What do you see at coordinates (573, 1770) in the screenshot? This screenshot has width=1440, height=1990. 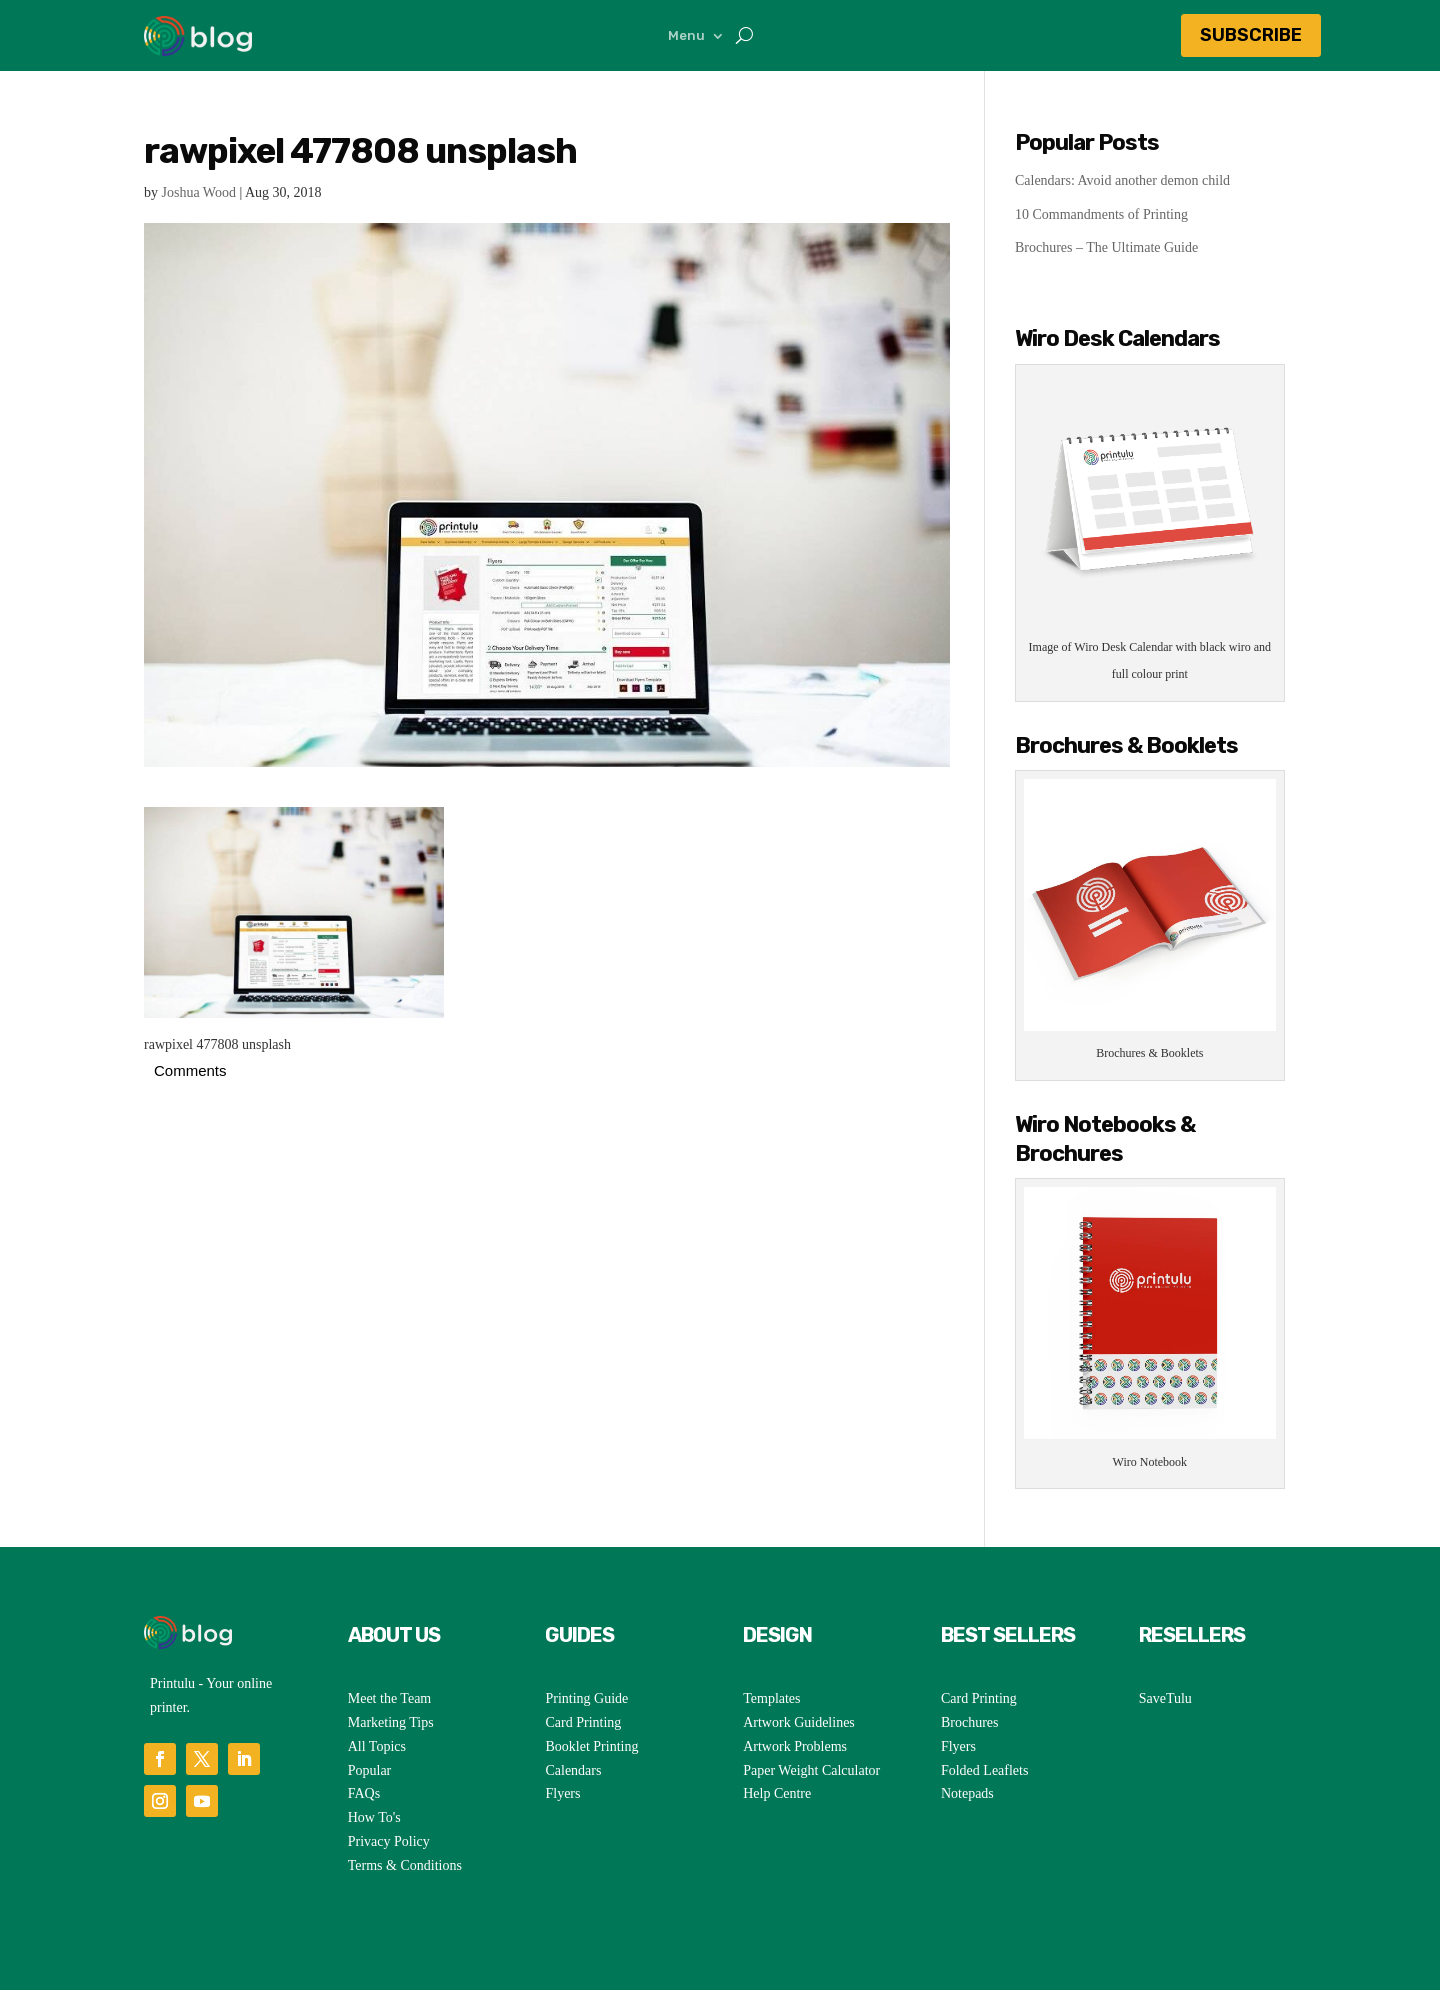 I see `Calendars` at bounding box center [573, 1770].